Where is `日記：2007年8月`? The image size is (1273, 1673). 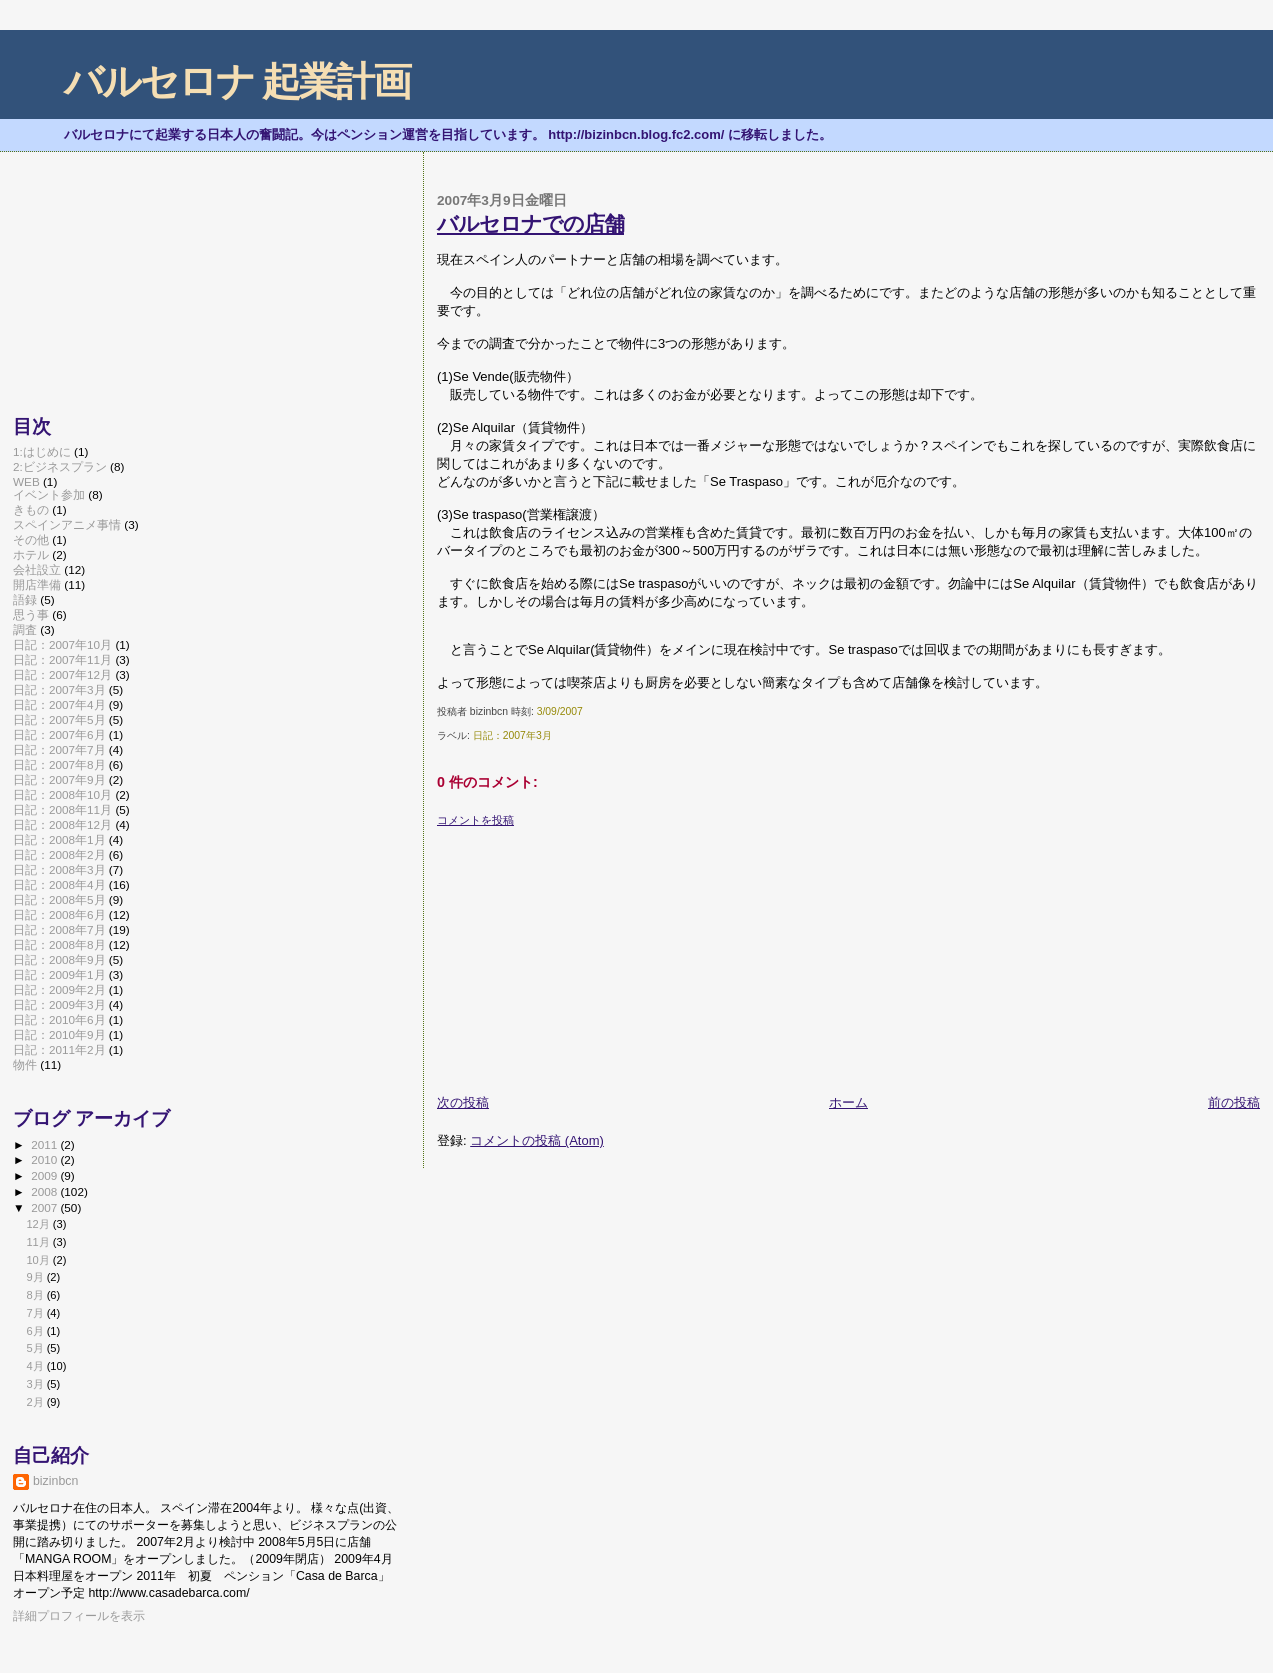
日記：2007年8月 is located at coordinates (59, 764).